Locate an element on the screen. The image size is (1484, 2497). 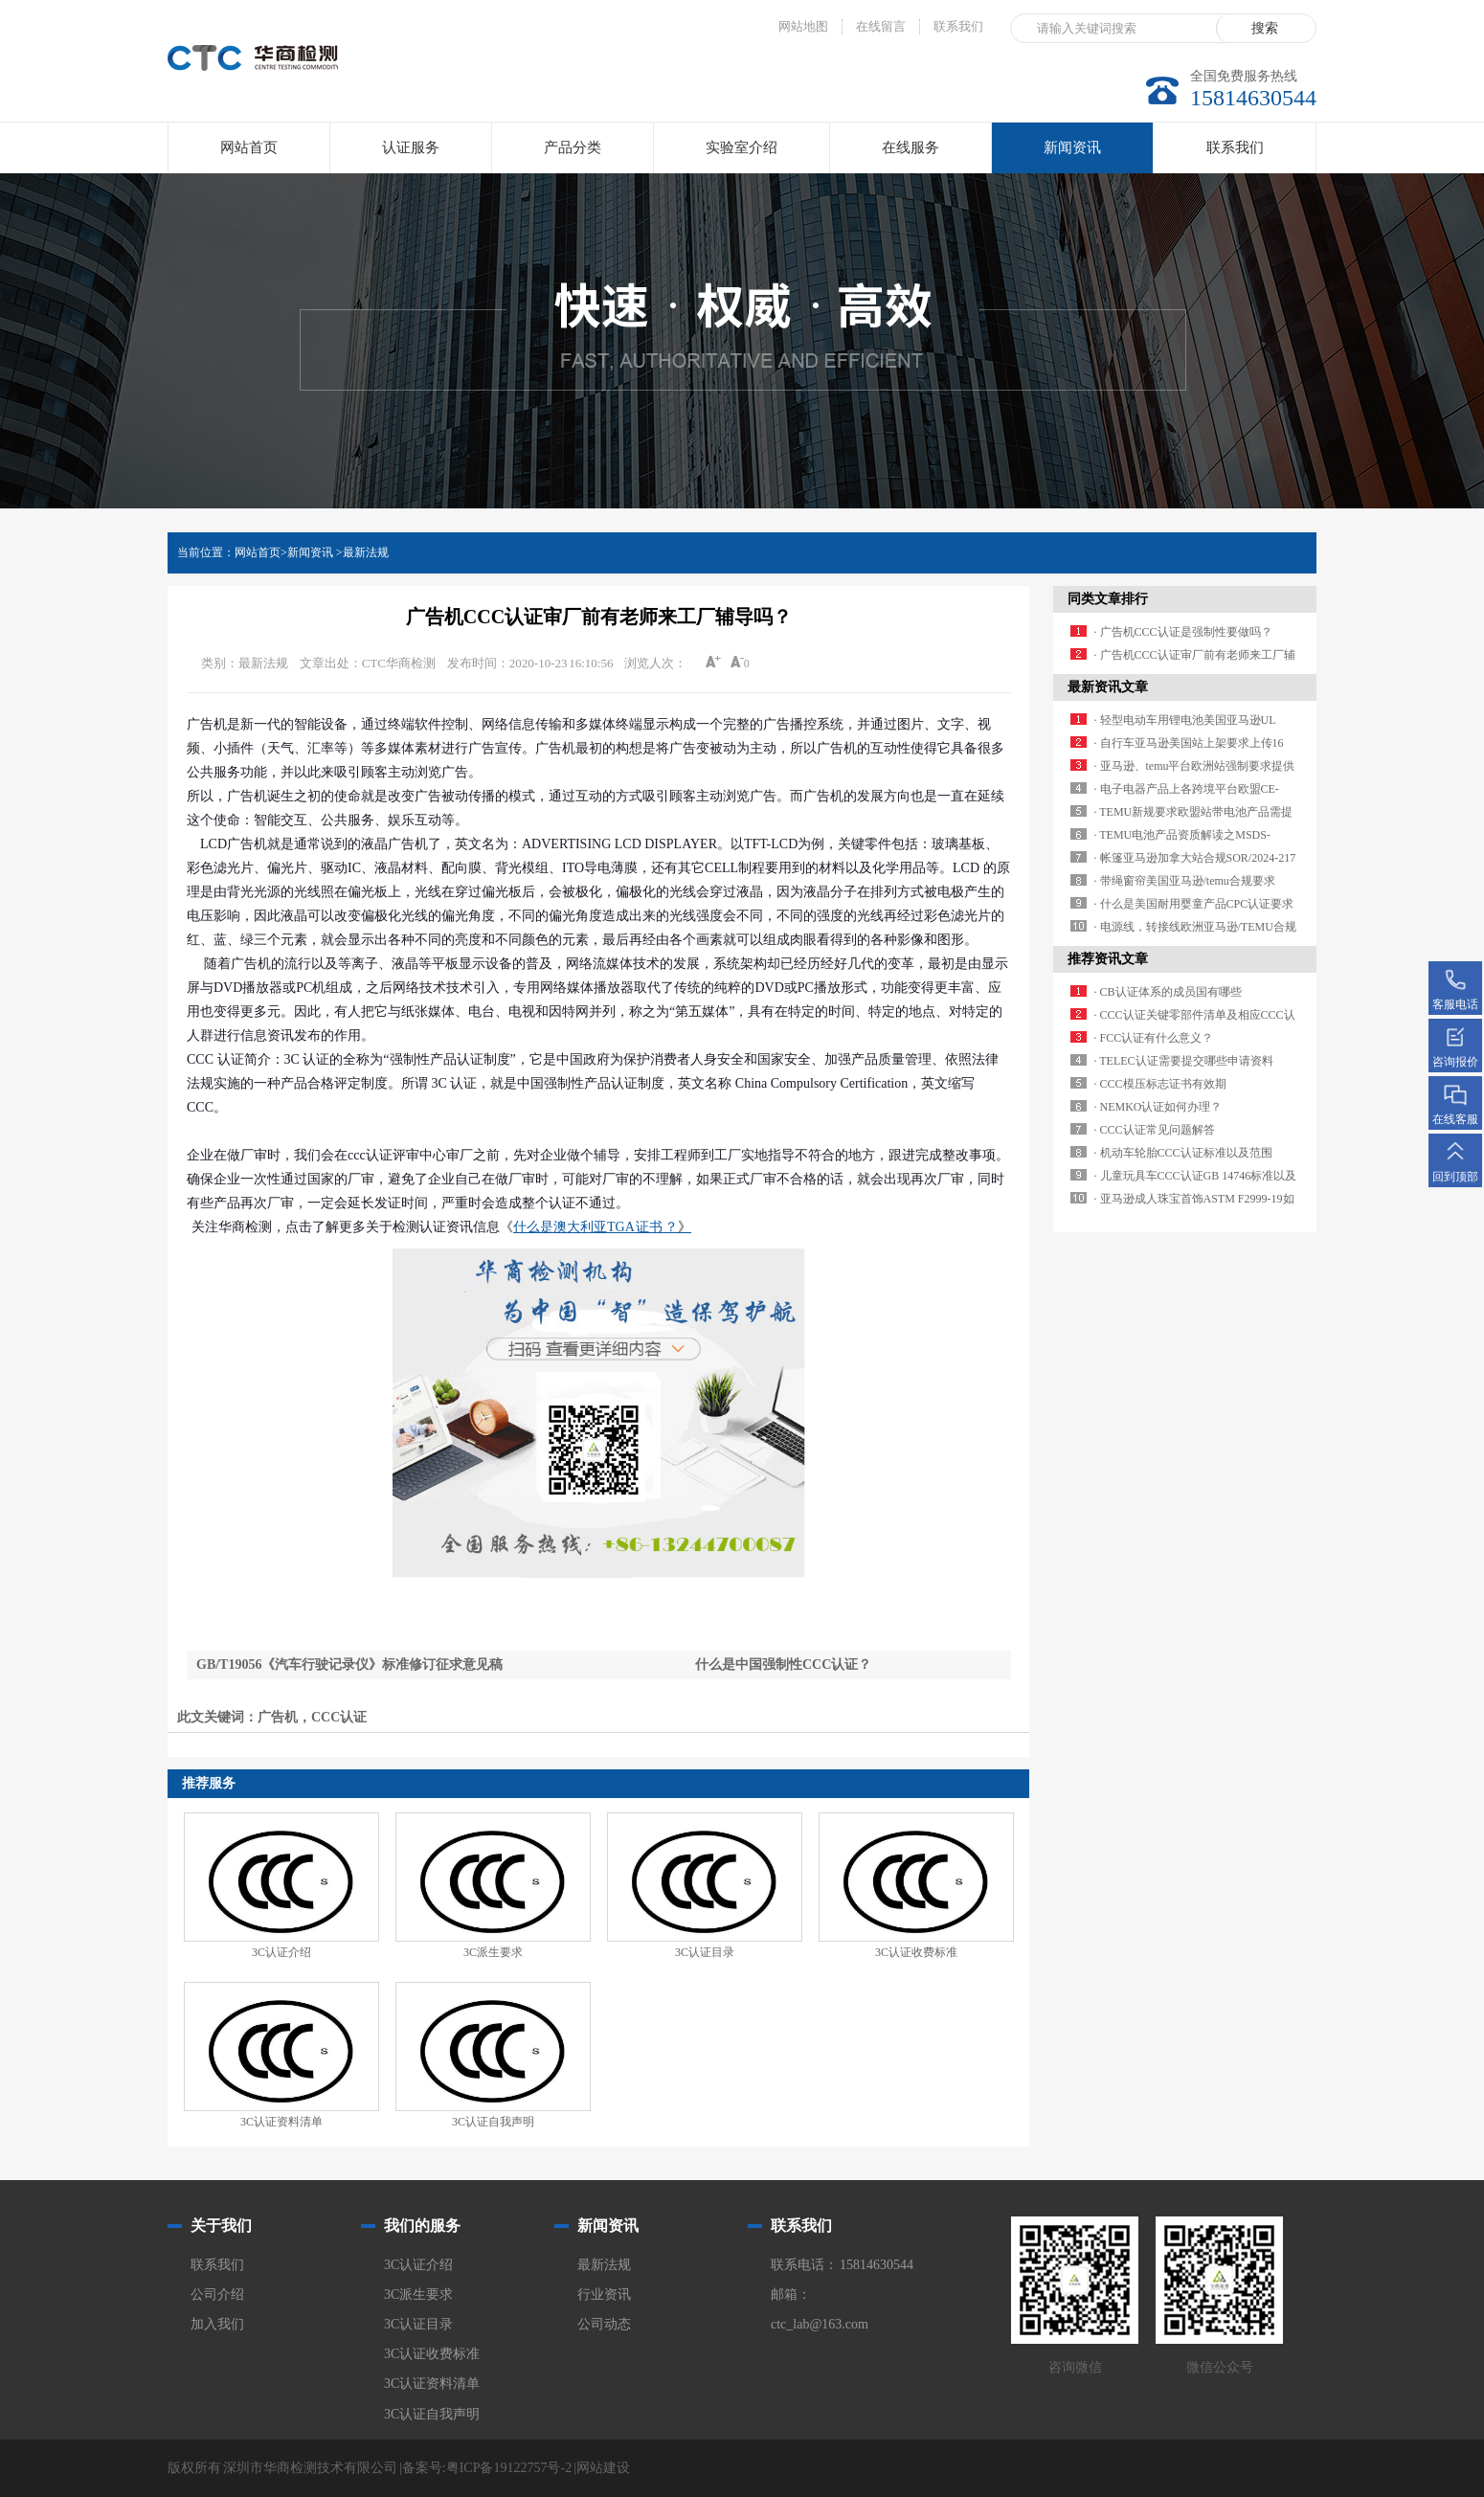
公司动态 is located at coordinates (604, 2324).